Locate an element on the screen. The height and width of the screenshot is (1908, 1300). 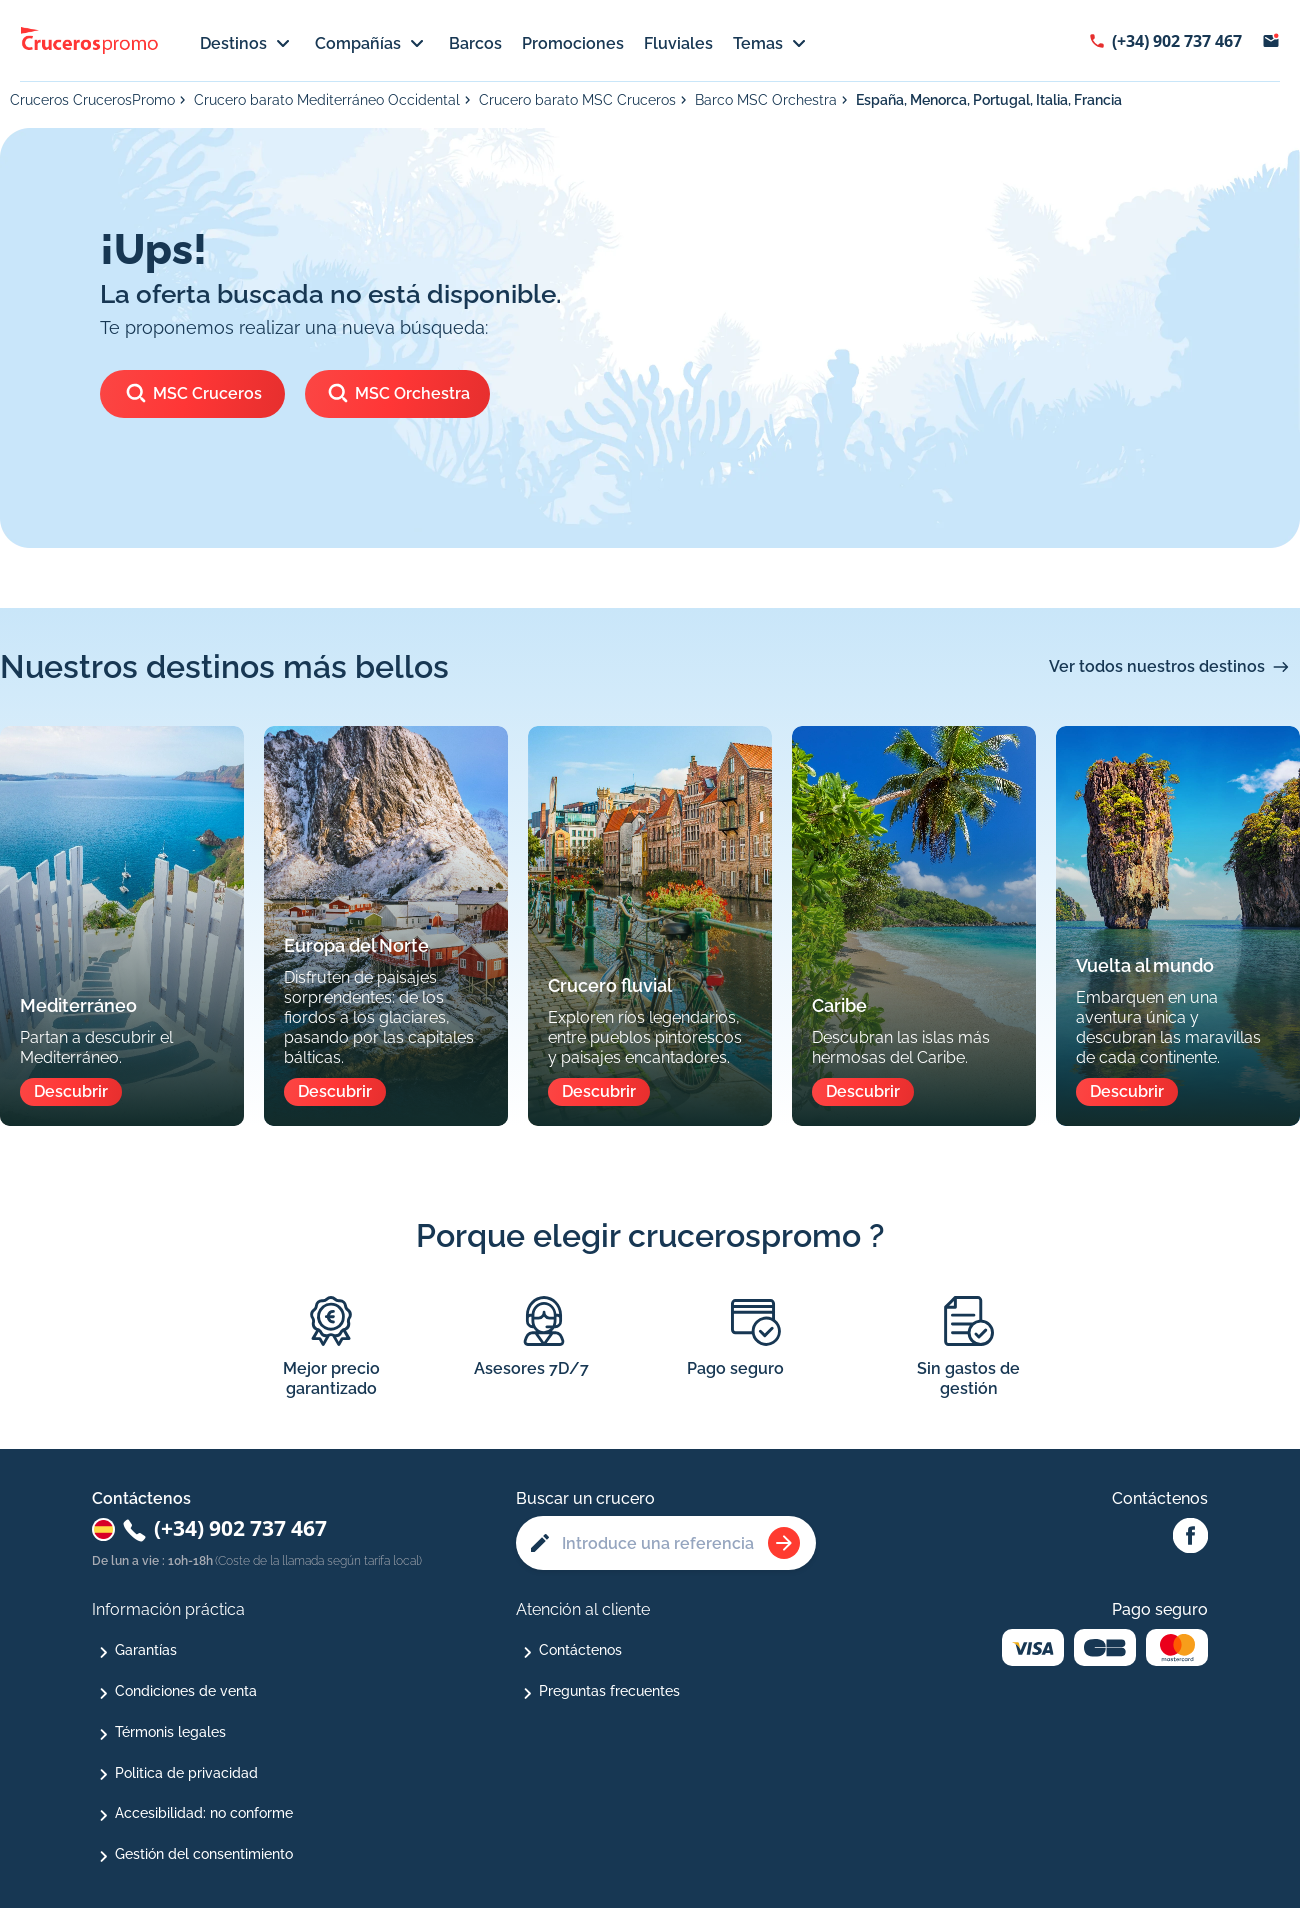
Ver todos nuestros destinos is located at coordinates (1157, 666).